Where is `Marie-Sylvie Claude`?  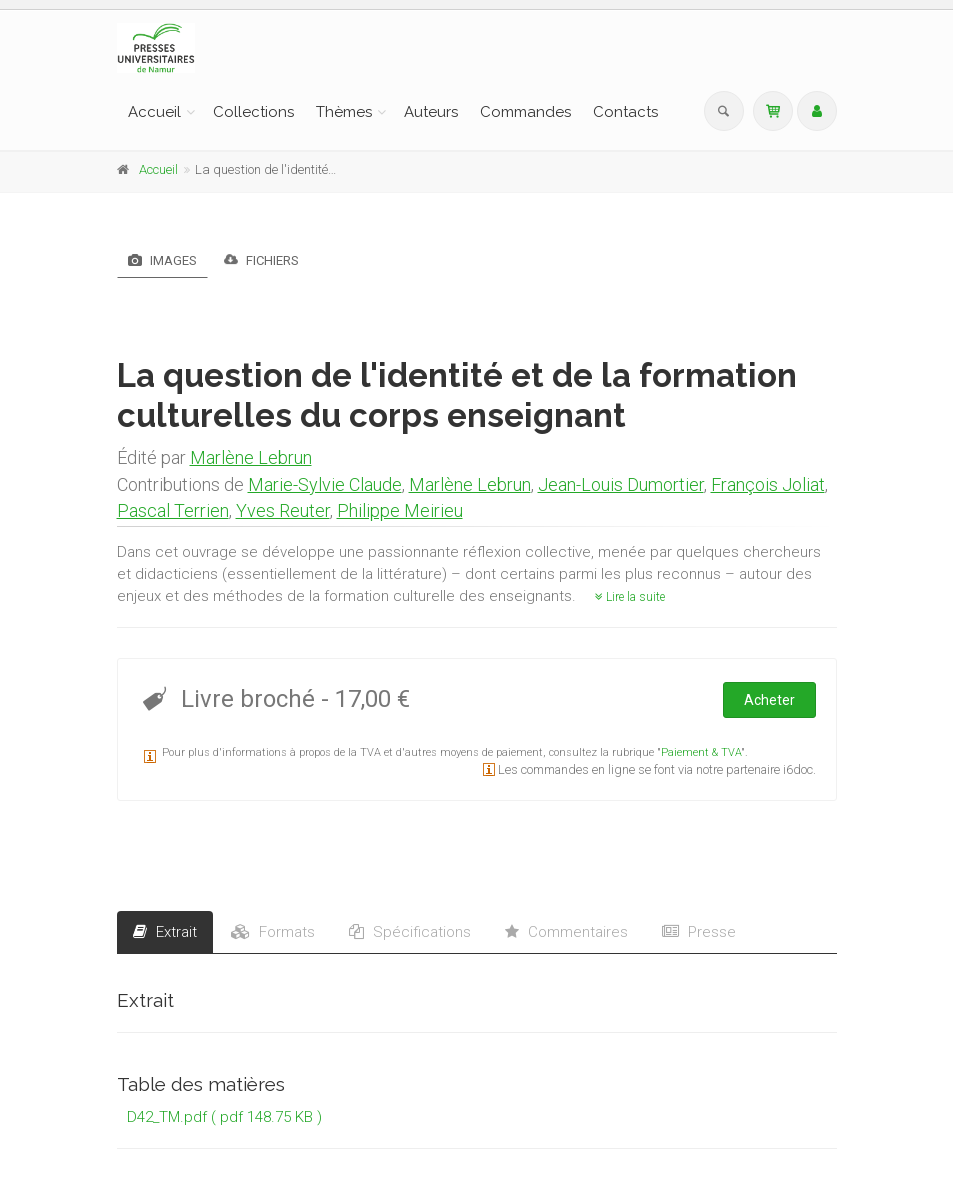
Marie-Sylvie Claude is located at coordinates (325, 484).